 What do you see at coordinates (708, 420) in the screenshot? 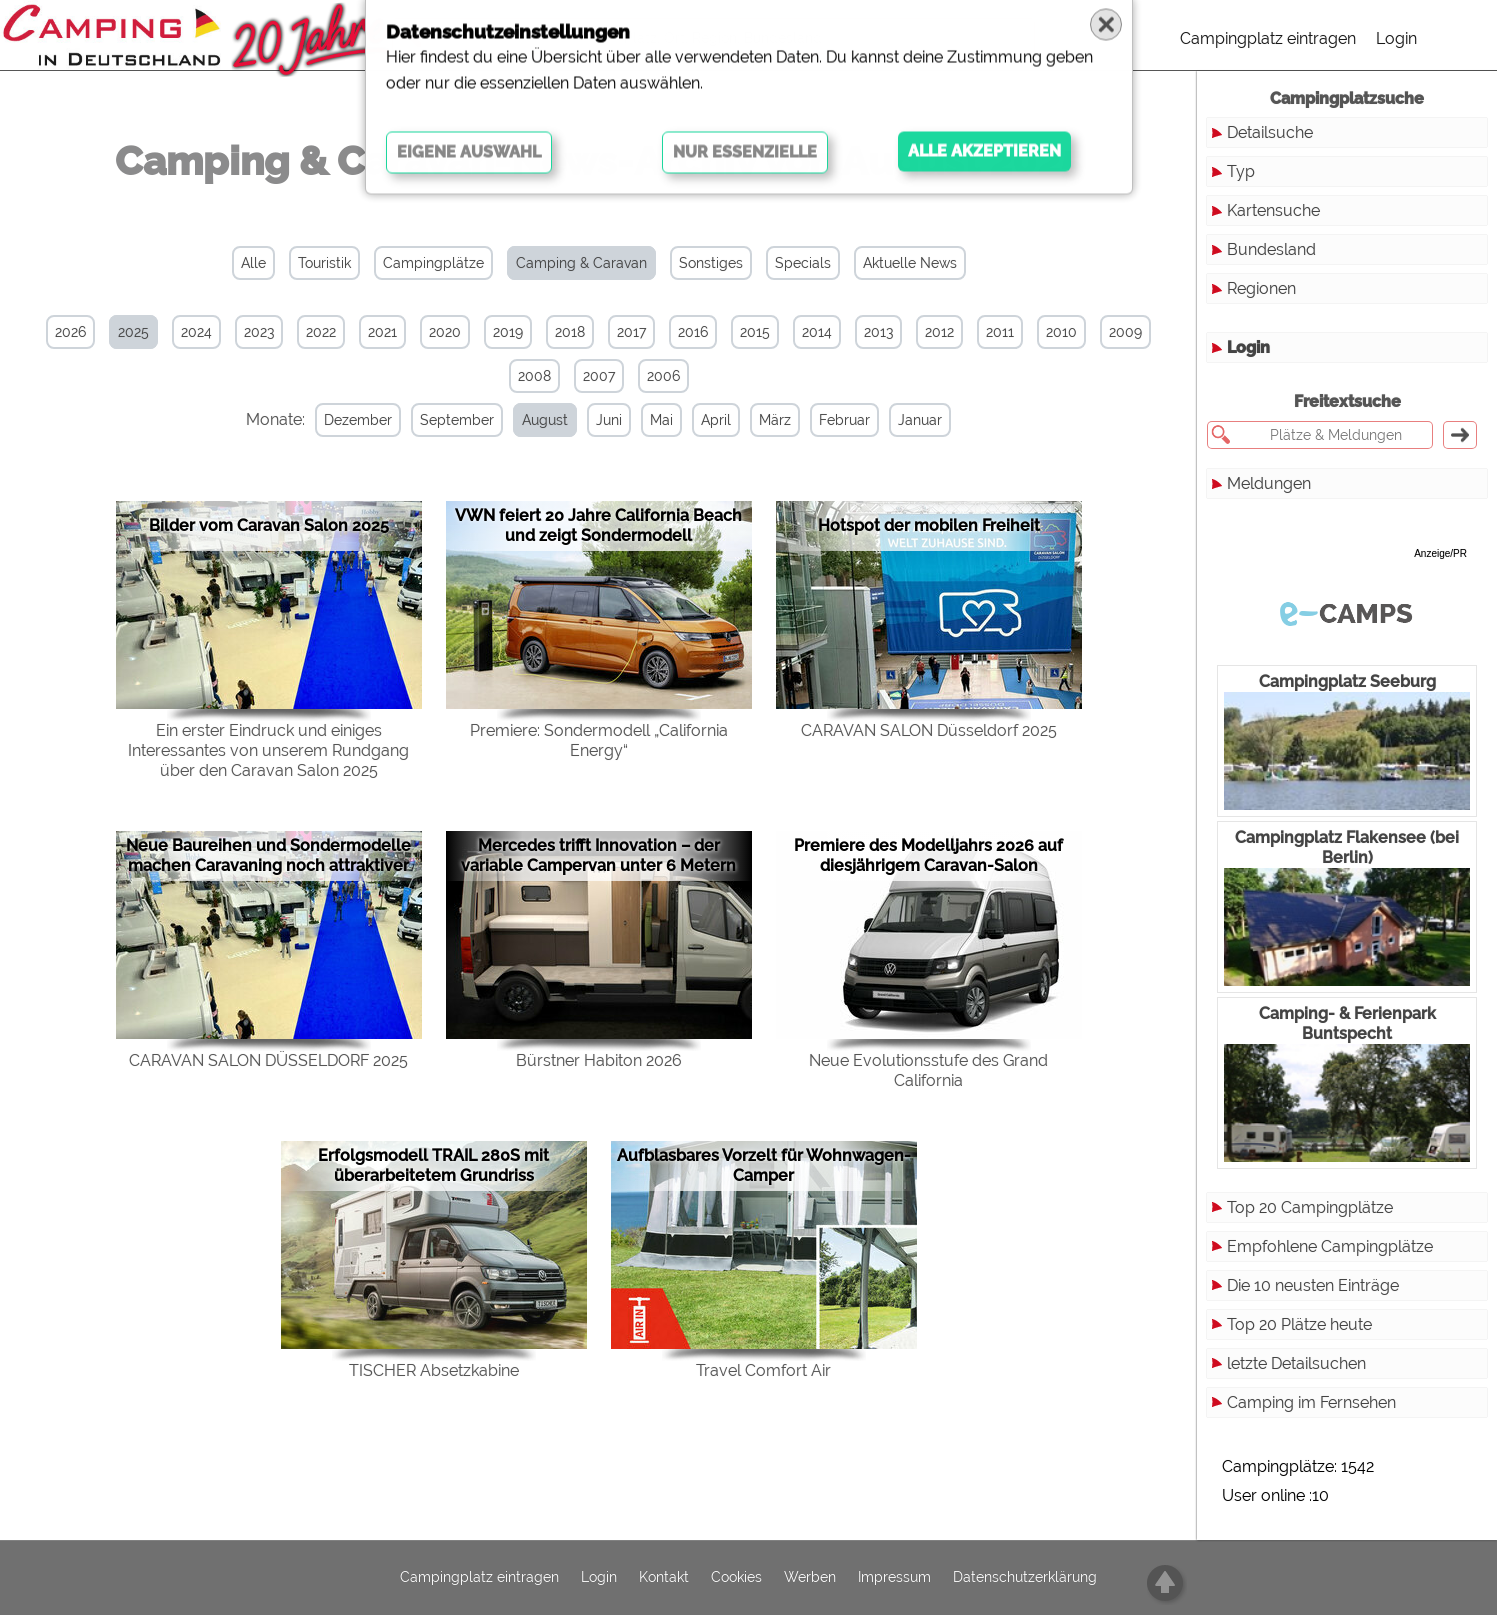
I see `April` at bounding box center [708, 420].